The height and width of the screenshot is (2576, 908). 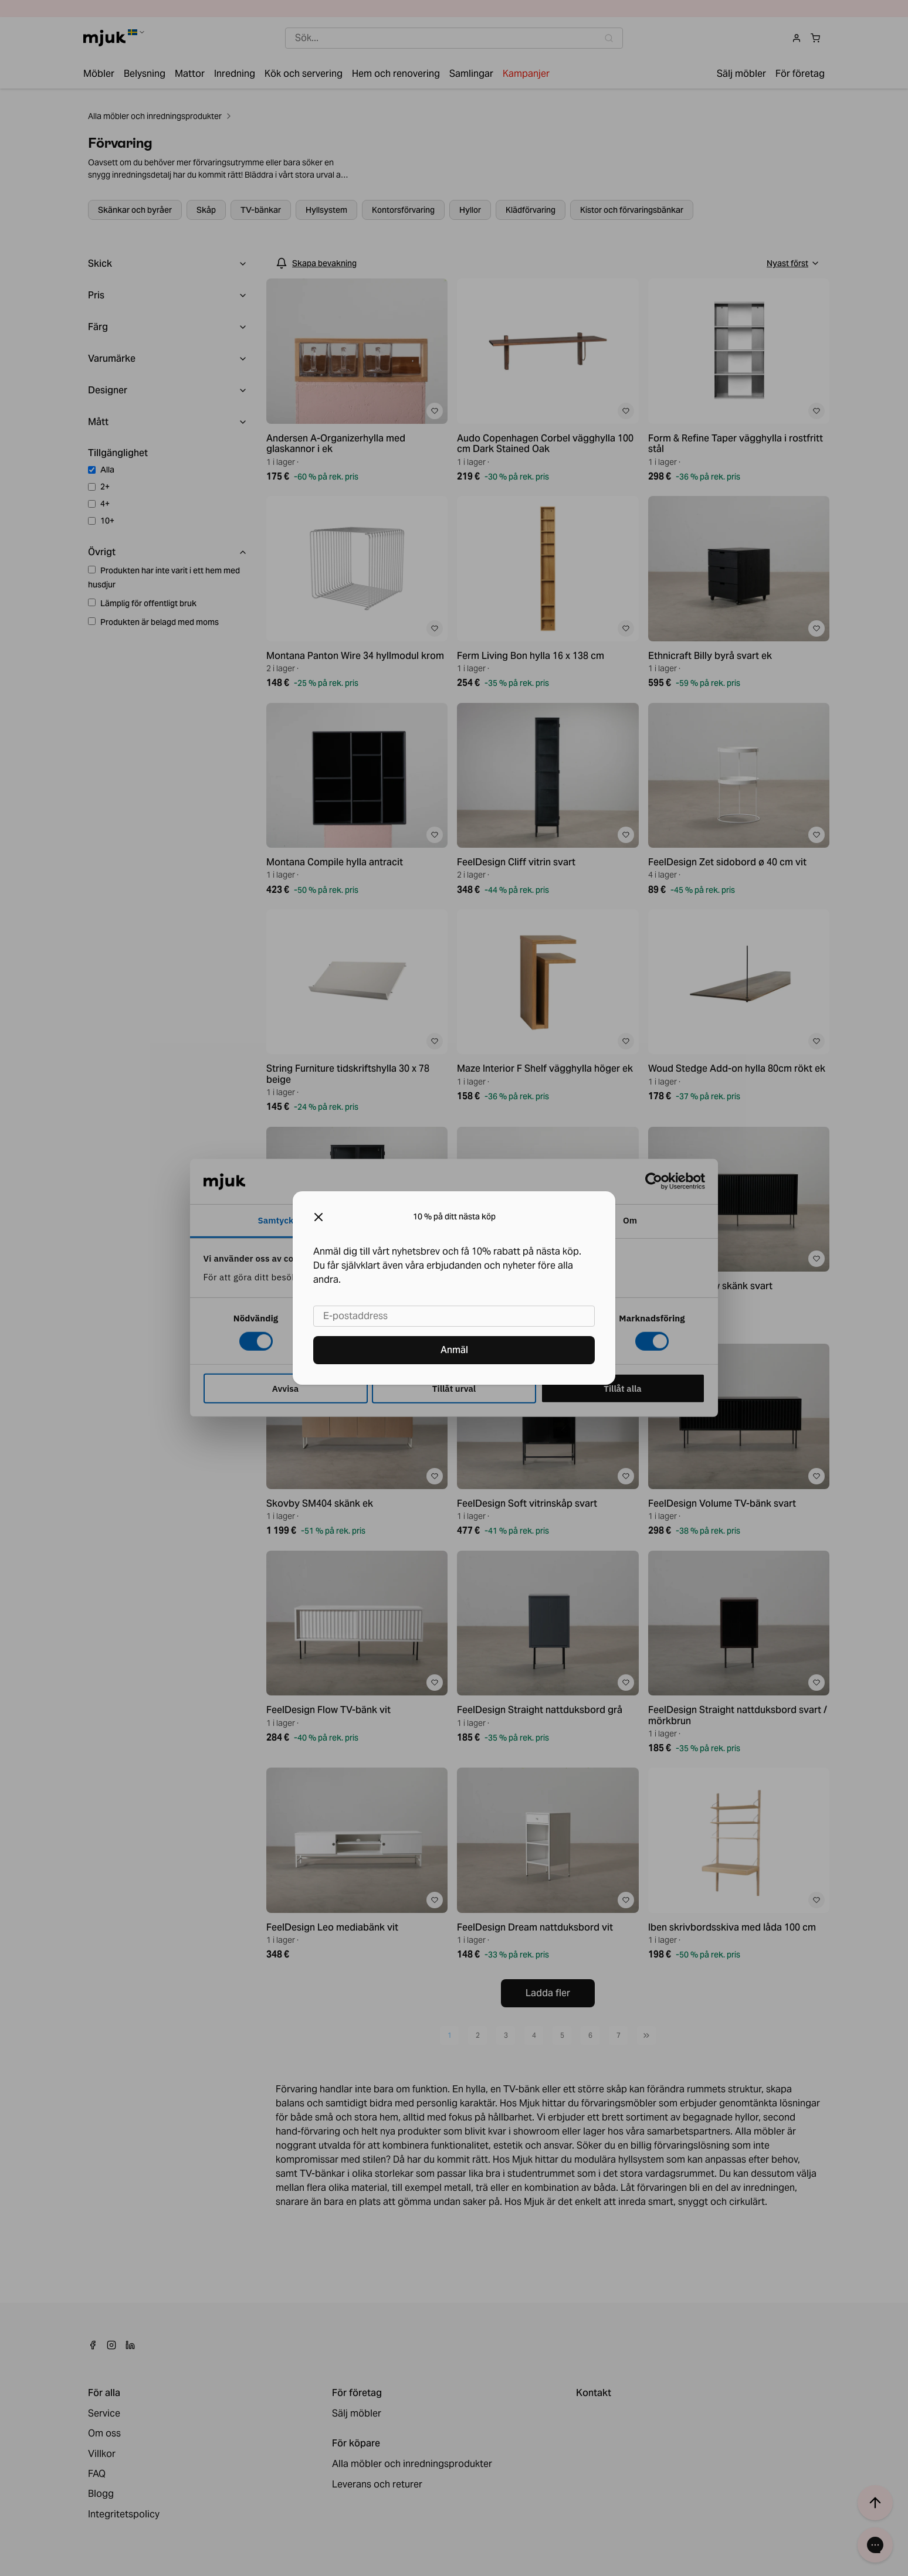 What do you see at coordinates (454, 1350) in the screenshot?
I see `Anmäl` at bounding box center [454, 1350].